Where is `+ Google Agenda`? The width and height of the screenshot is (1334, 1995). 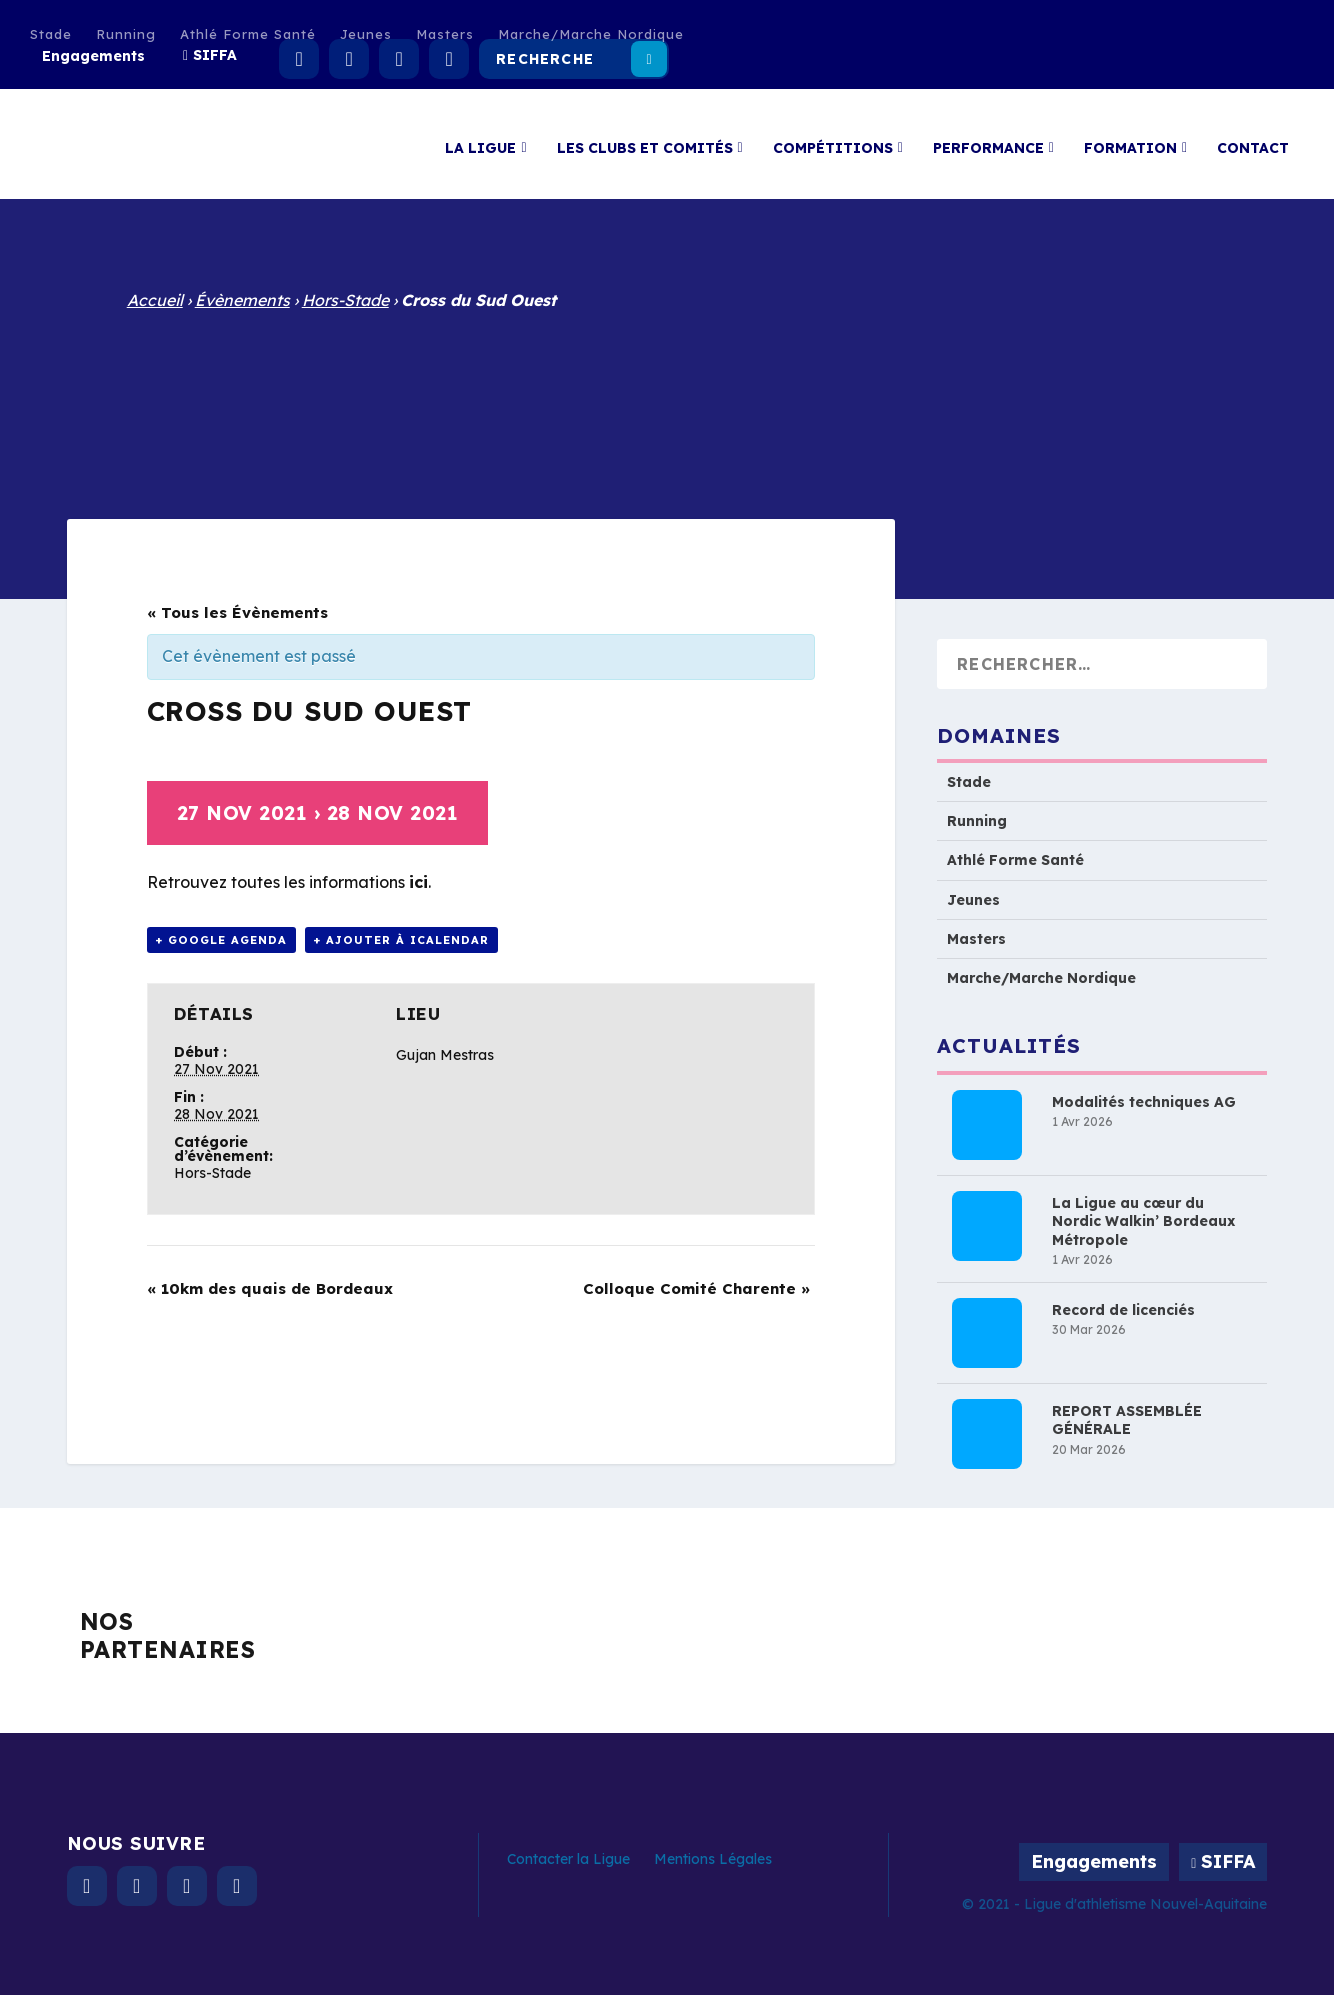 + Google Agenda is located at coordinates (221, 930).